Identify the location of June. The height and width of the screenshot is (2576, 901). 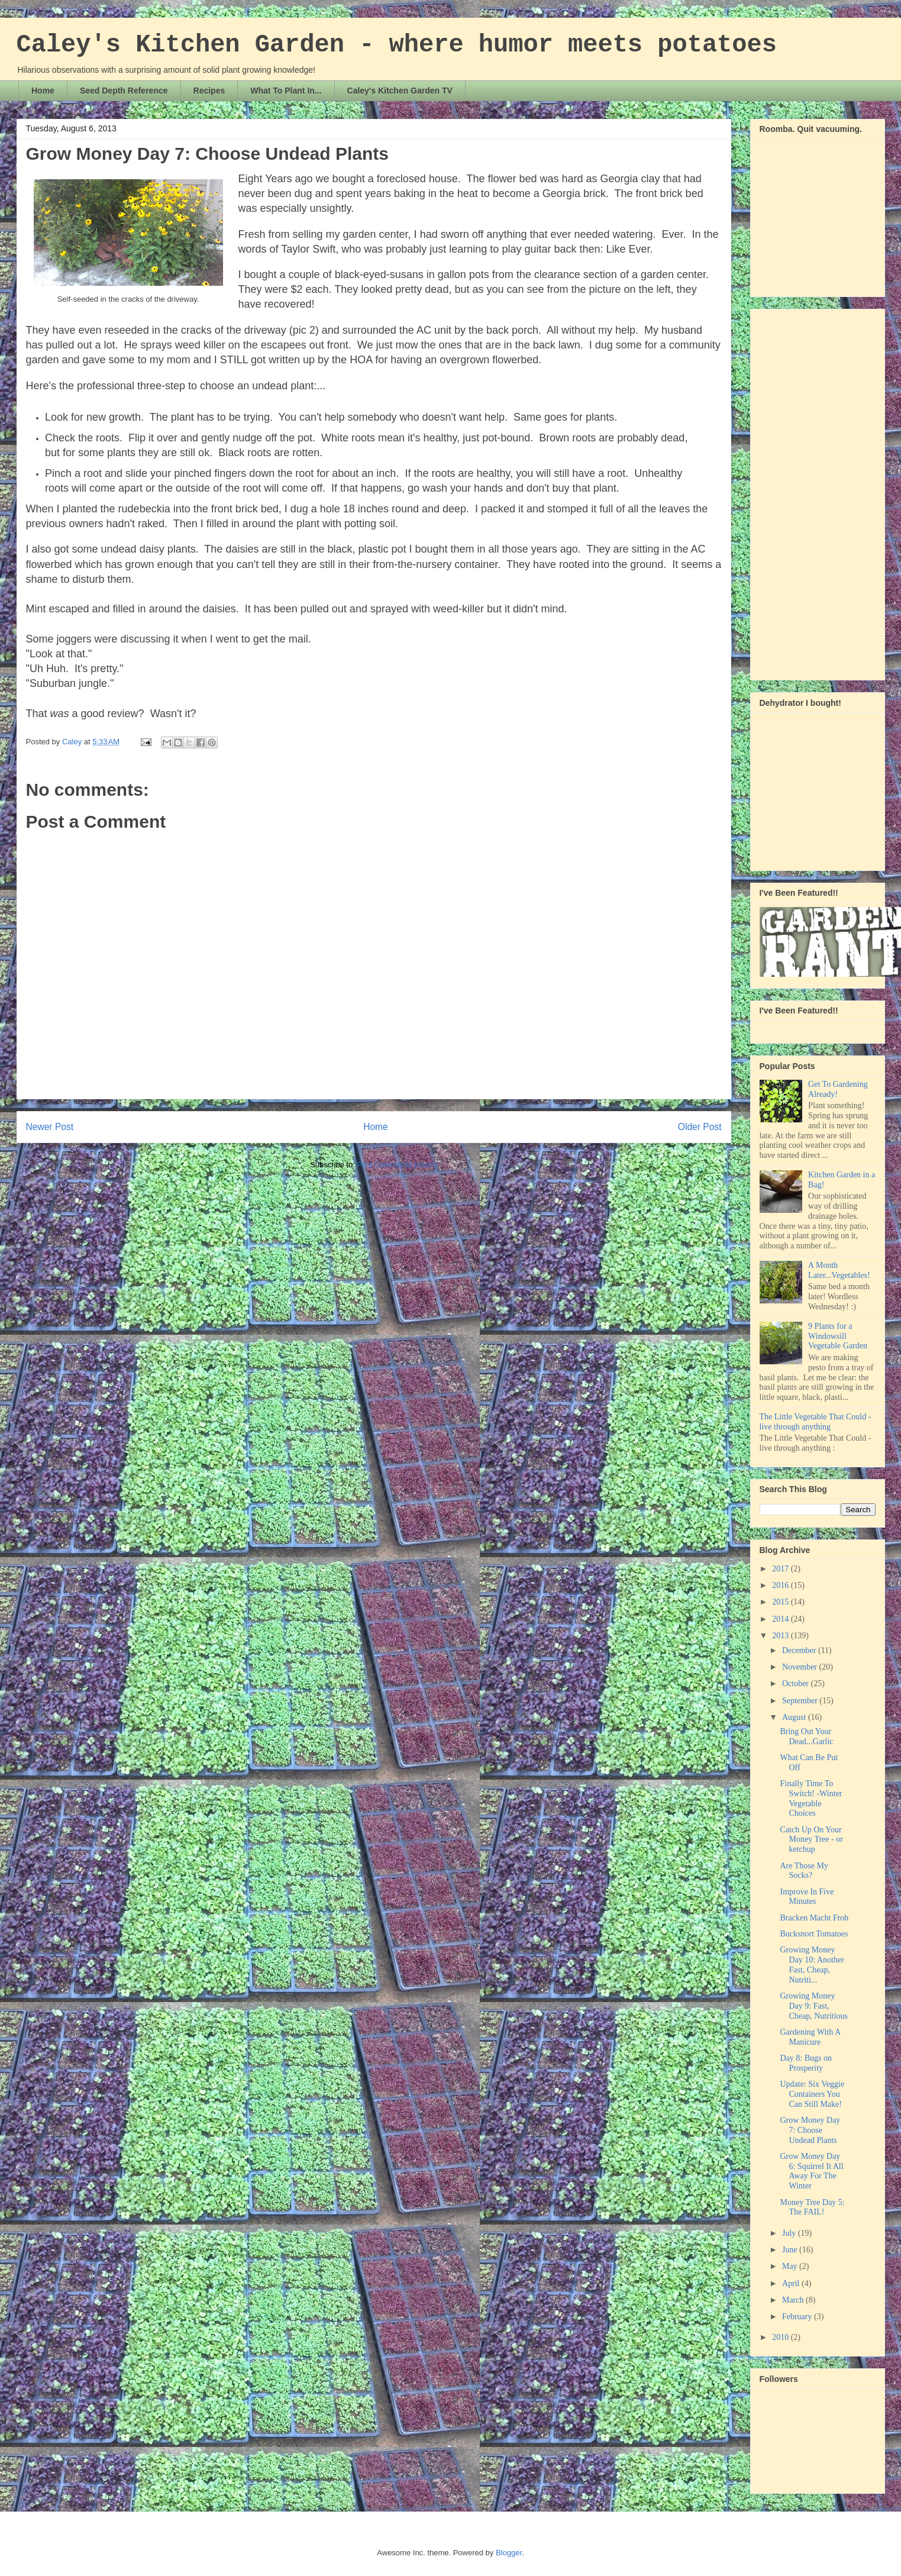
(790, 2249).